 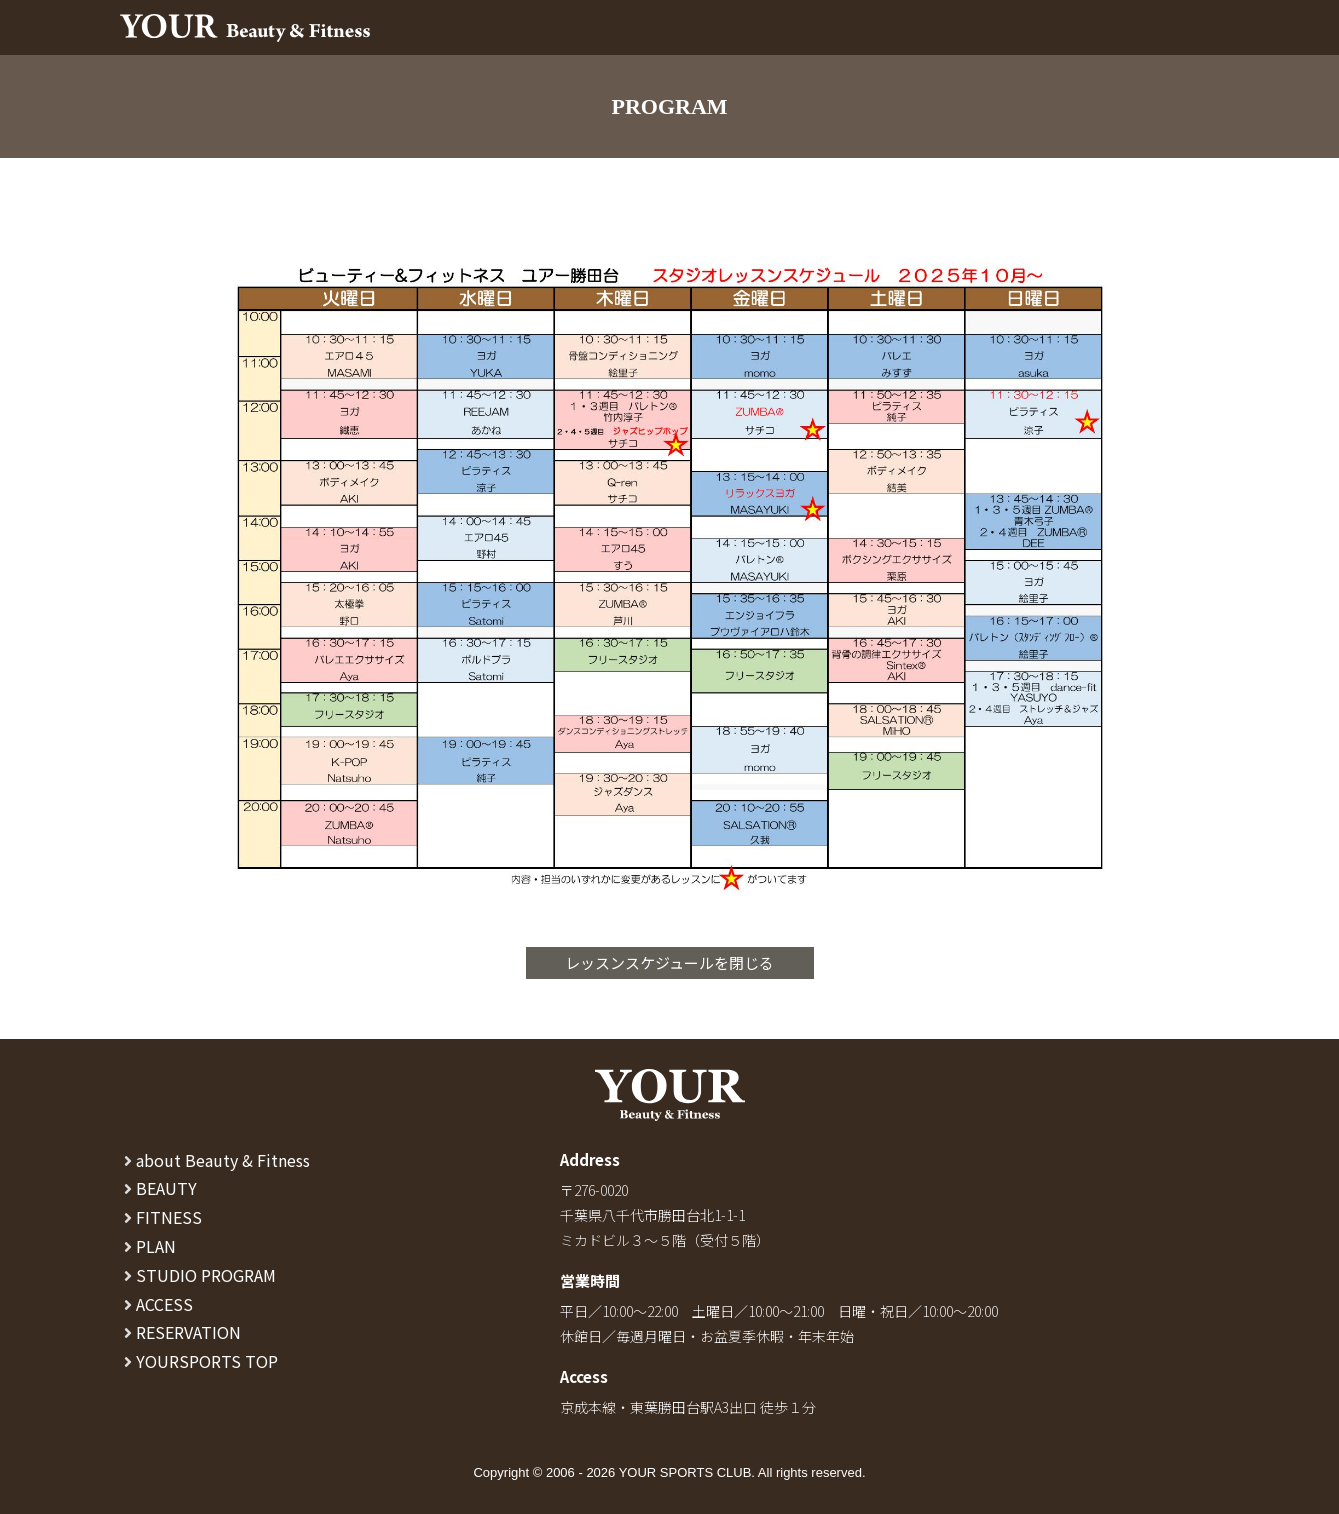 I want to click on YOURSPORTS TOP, so click(x=201, y=1361).